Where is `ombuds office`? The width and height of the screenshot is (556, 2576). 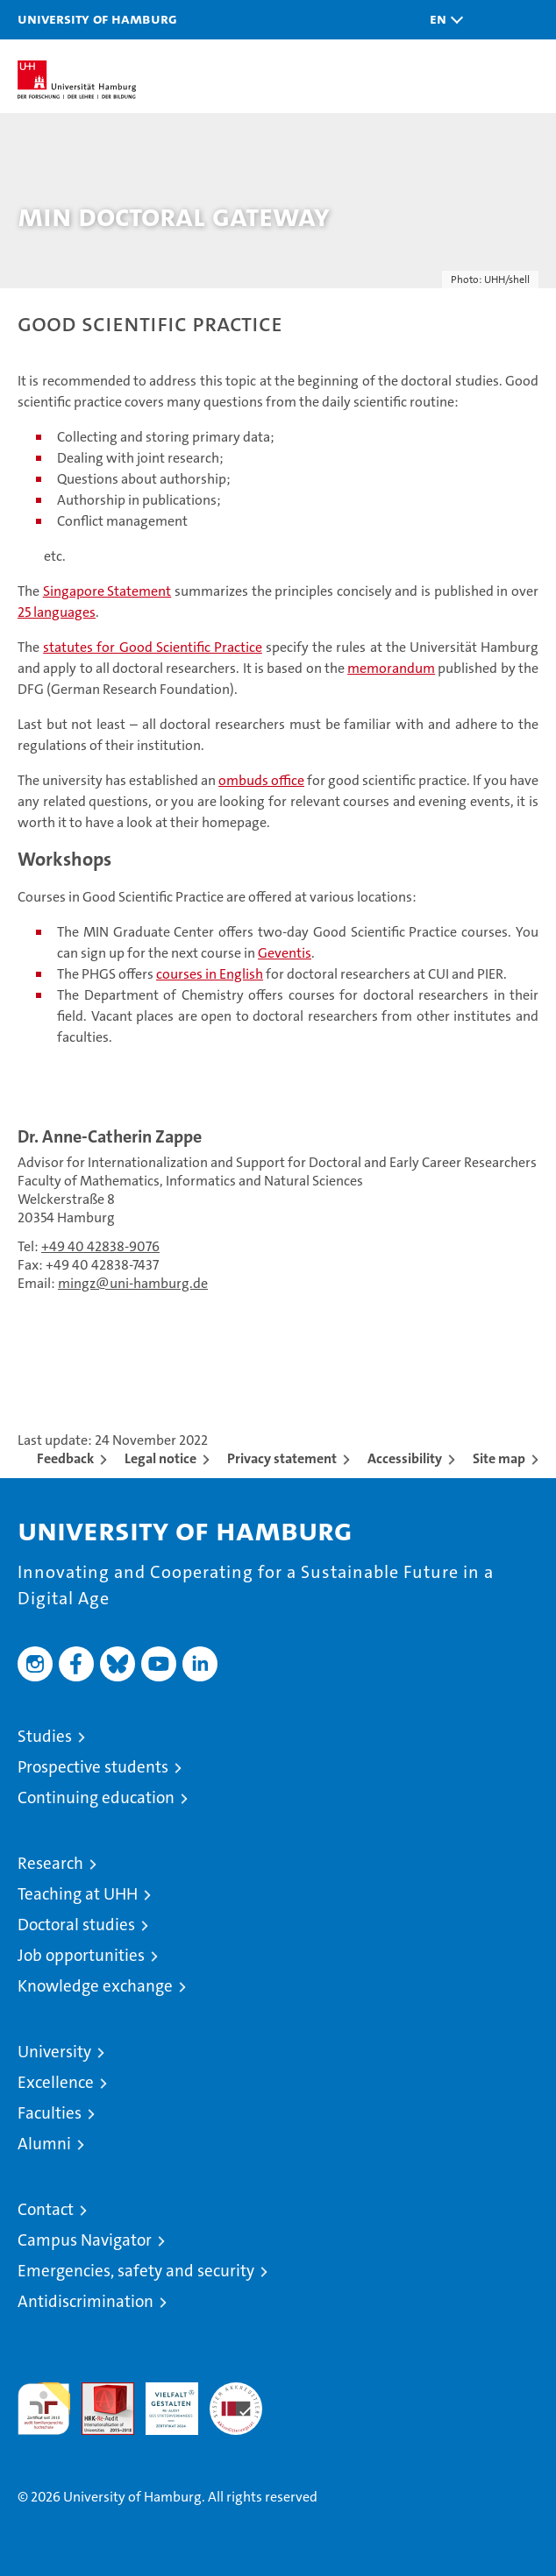 ombuds office is located at coordinates (261, 780).